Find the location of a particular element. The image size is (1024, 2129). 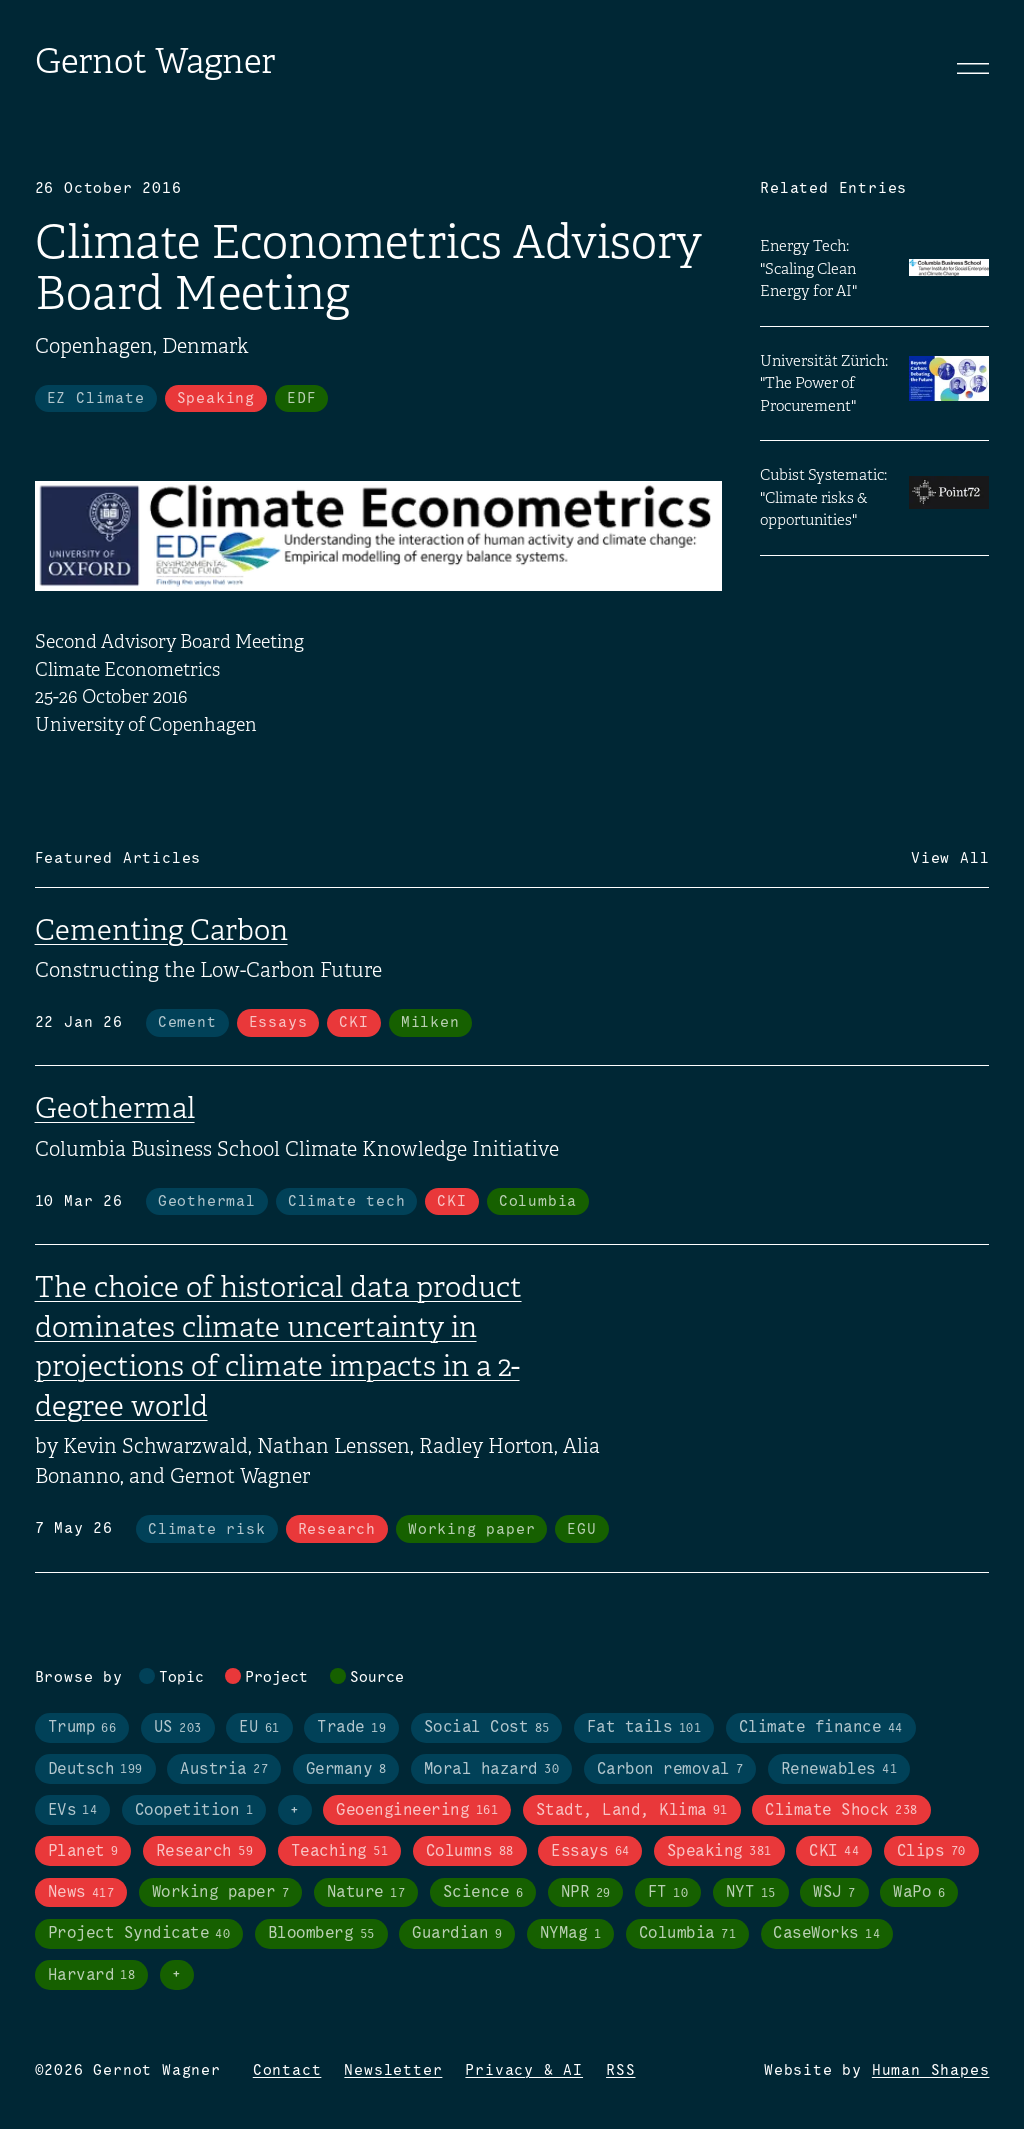

Clips is located at coordinates (931, 1851).